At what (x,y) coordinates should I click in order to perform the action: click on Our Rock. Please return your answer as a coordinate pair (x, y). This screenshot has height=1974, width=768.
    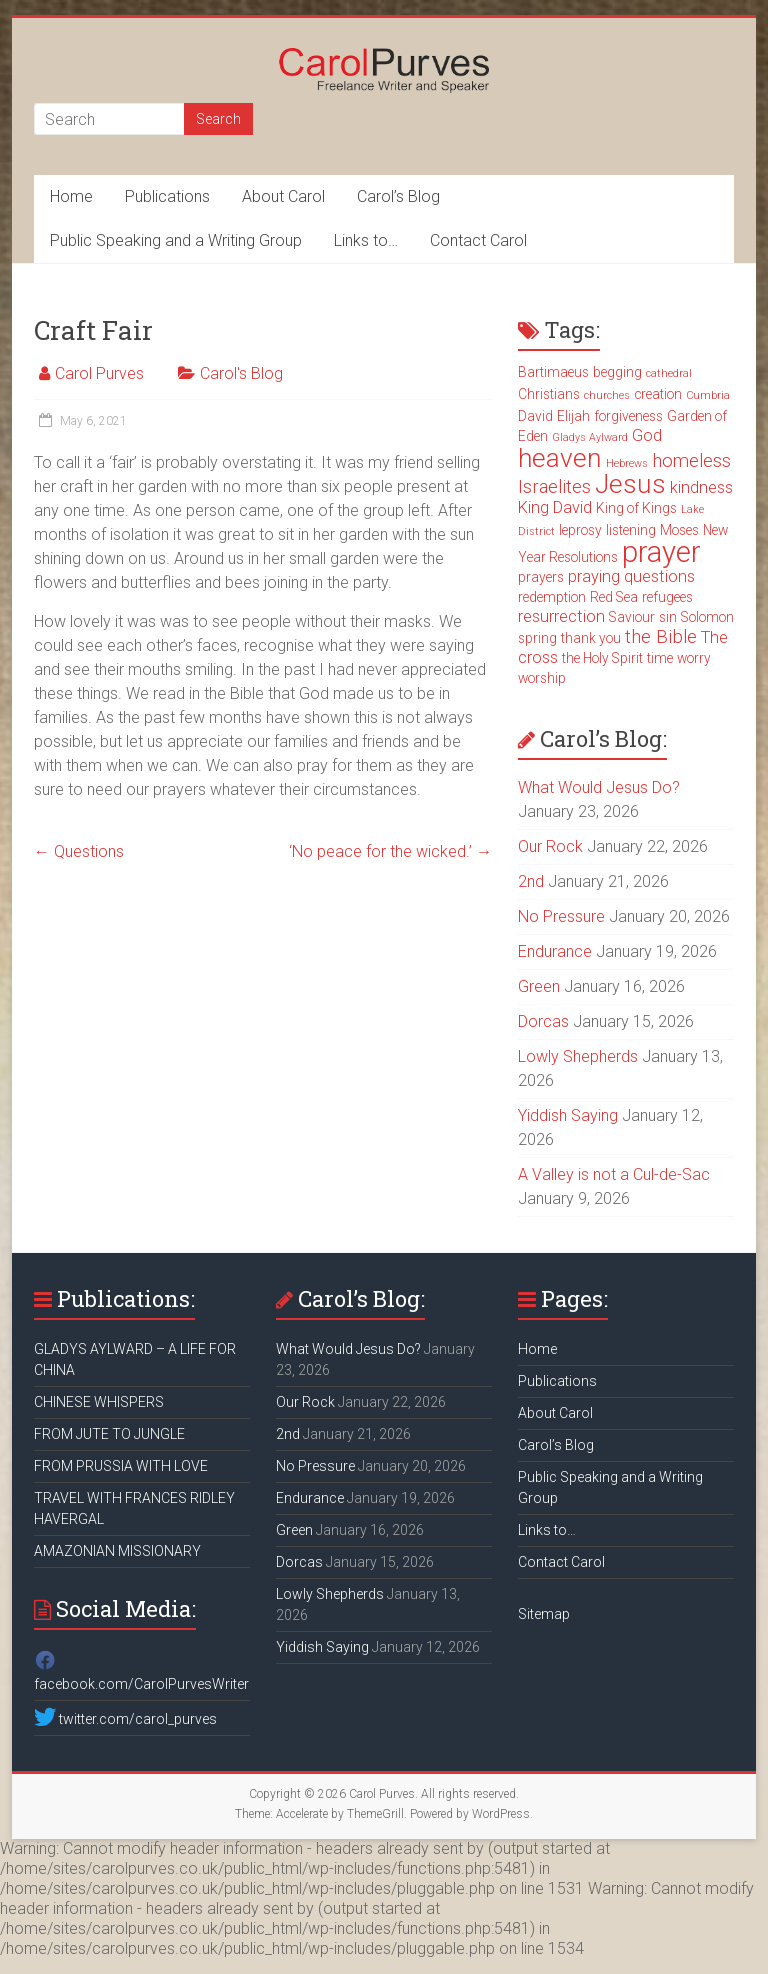
    Looking at the image, I should click on (550, 846).